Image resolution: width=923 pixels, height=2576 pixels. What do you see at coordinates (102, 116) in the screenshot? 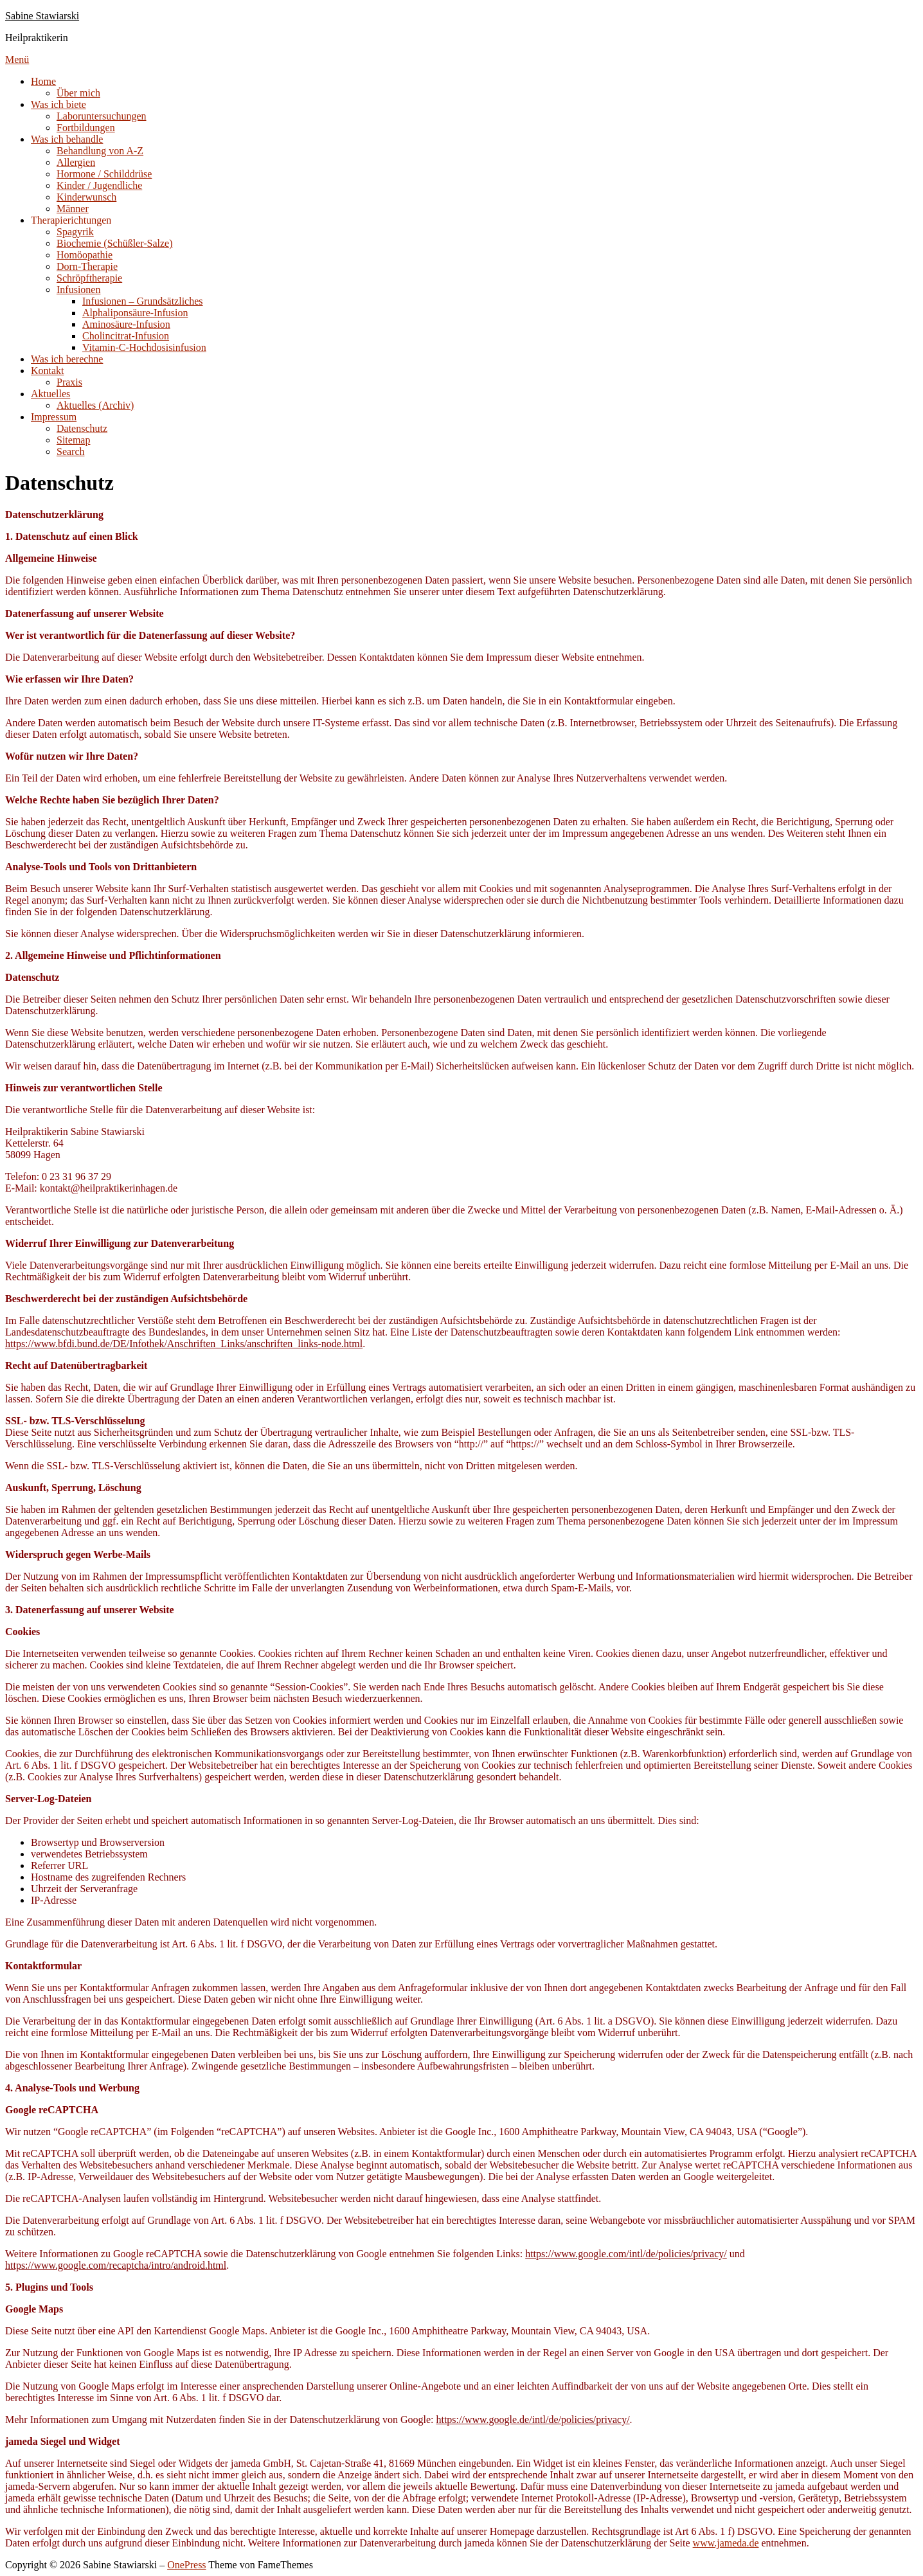
I see `Laboruntersuchungen` at bounding box center [102, 116].